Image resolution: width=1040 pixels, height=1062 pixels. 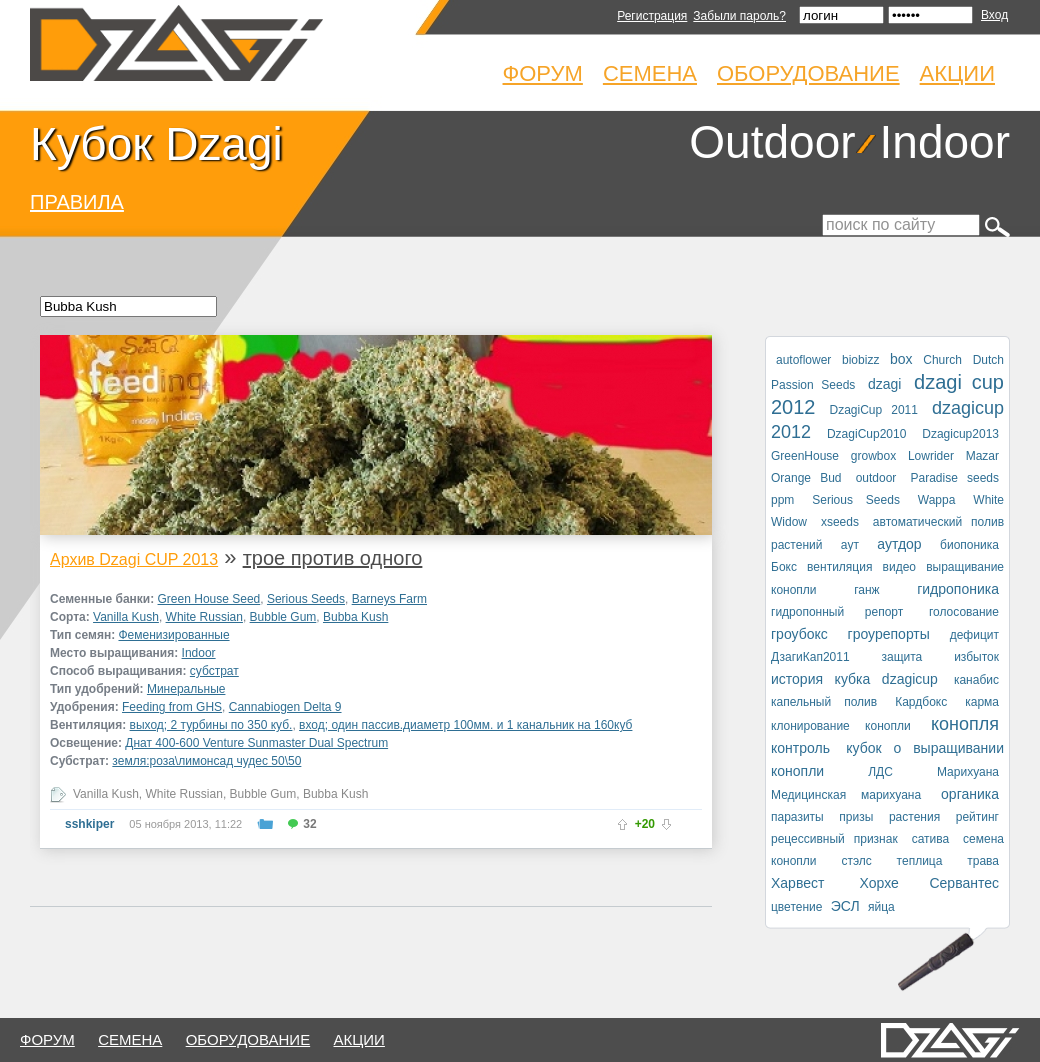 I want to click on контроль, so click(x=800, y=748).